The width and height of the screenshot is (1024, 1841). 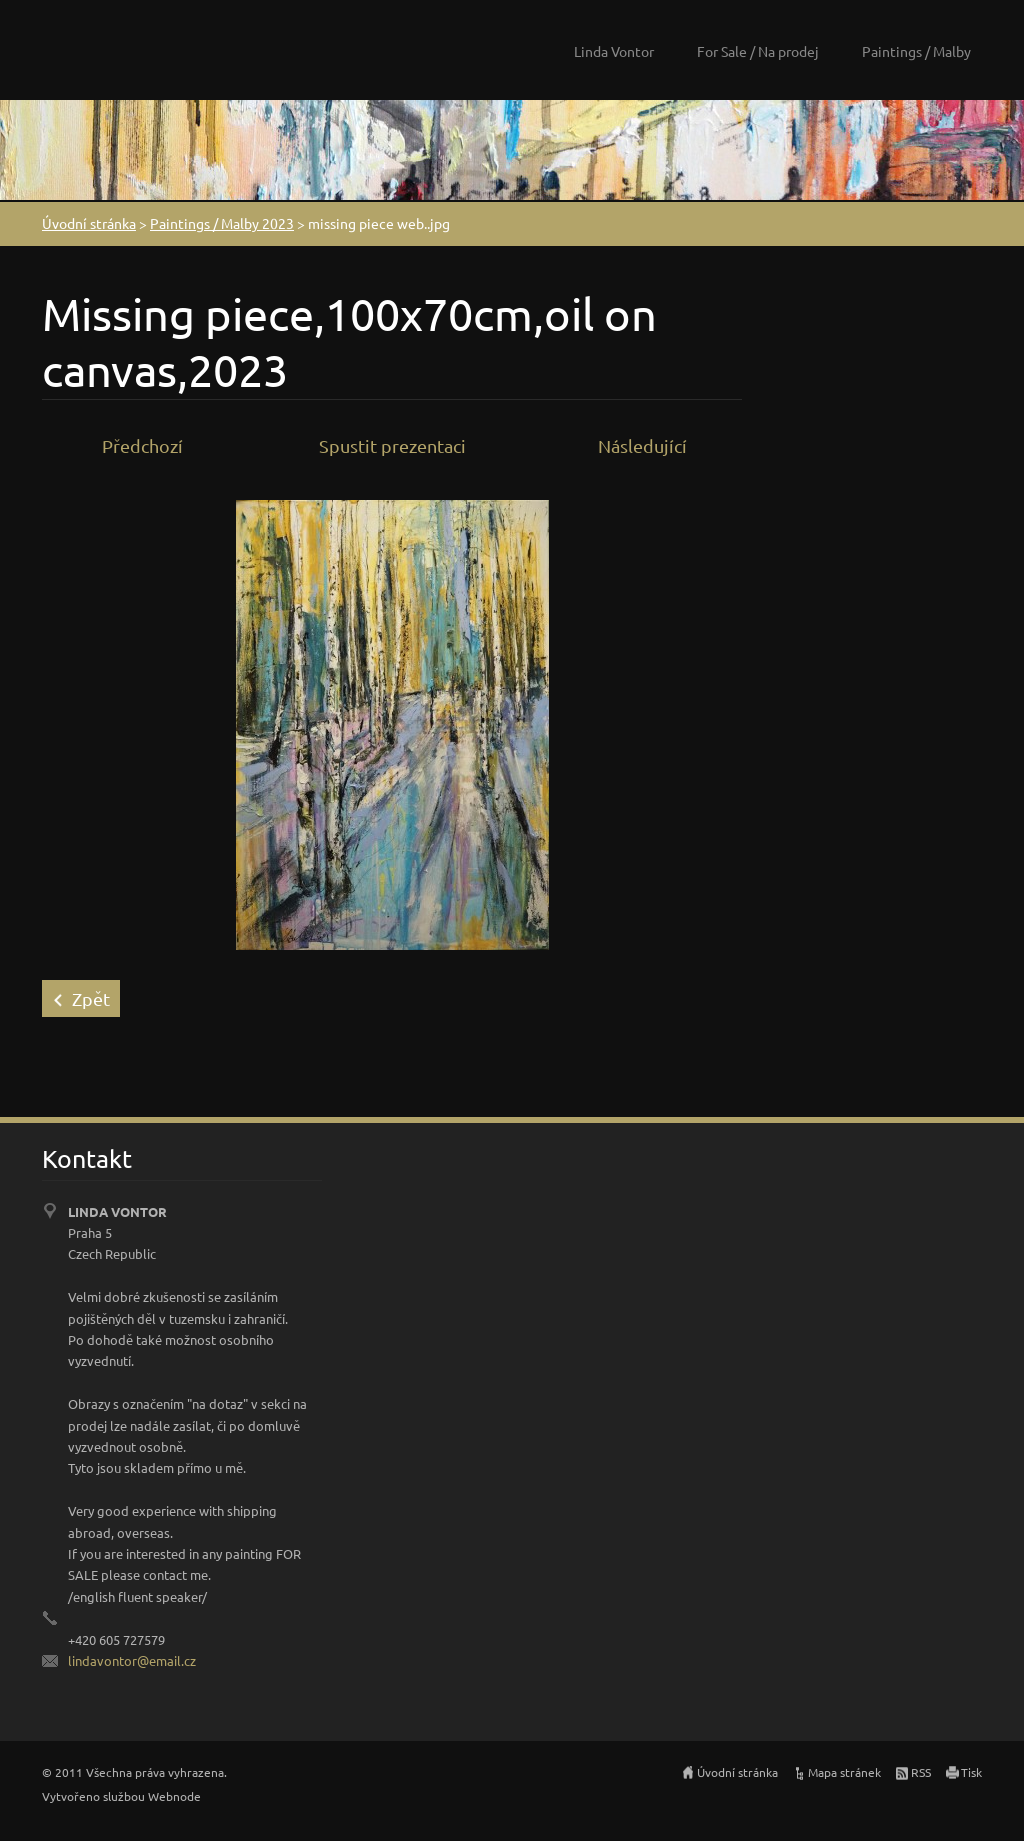 What do you see at coordinates (222, 223) in the screenshot?
I see `Paintings / Malby 2023` at bounding box center [222, 223].